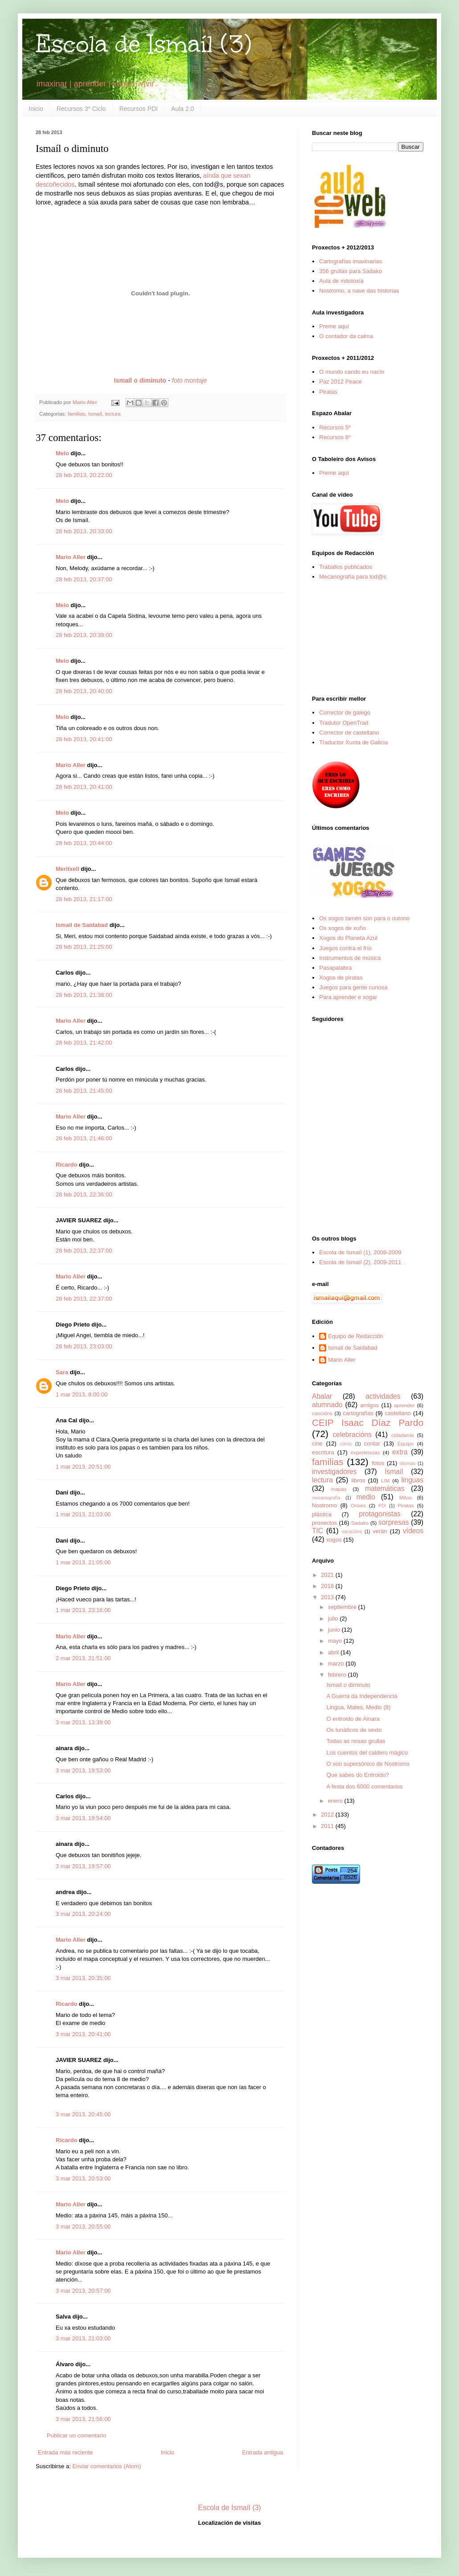  I want to click on Sadako, so click(360, 1523).